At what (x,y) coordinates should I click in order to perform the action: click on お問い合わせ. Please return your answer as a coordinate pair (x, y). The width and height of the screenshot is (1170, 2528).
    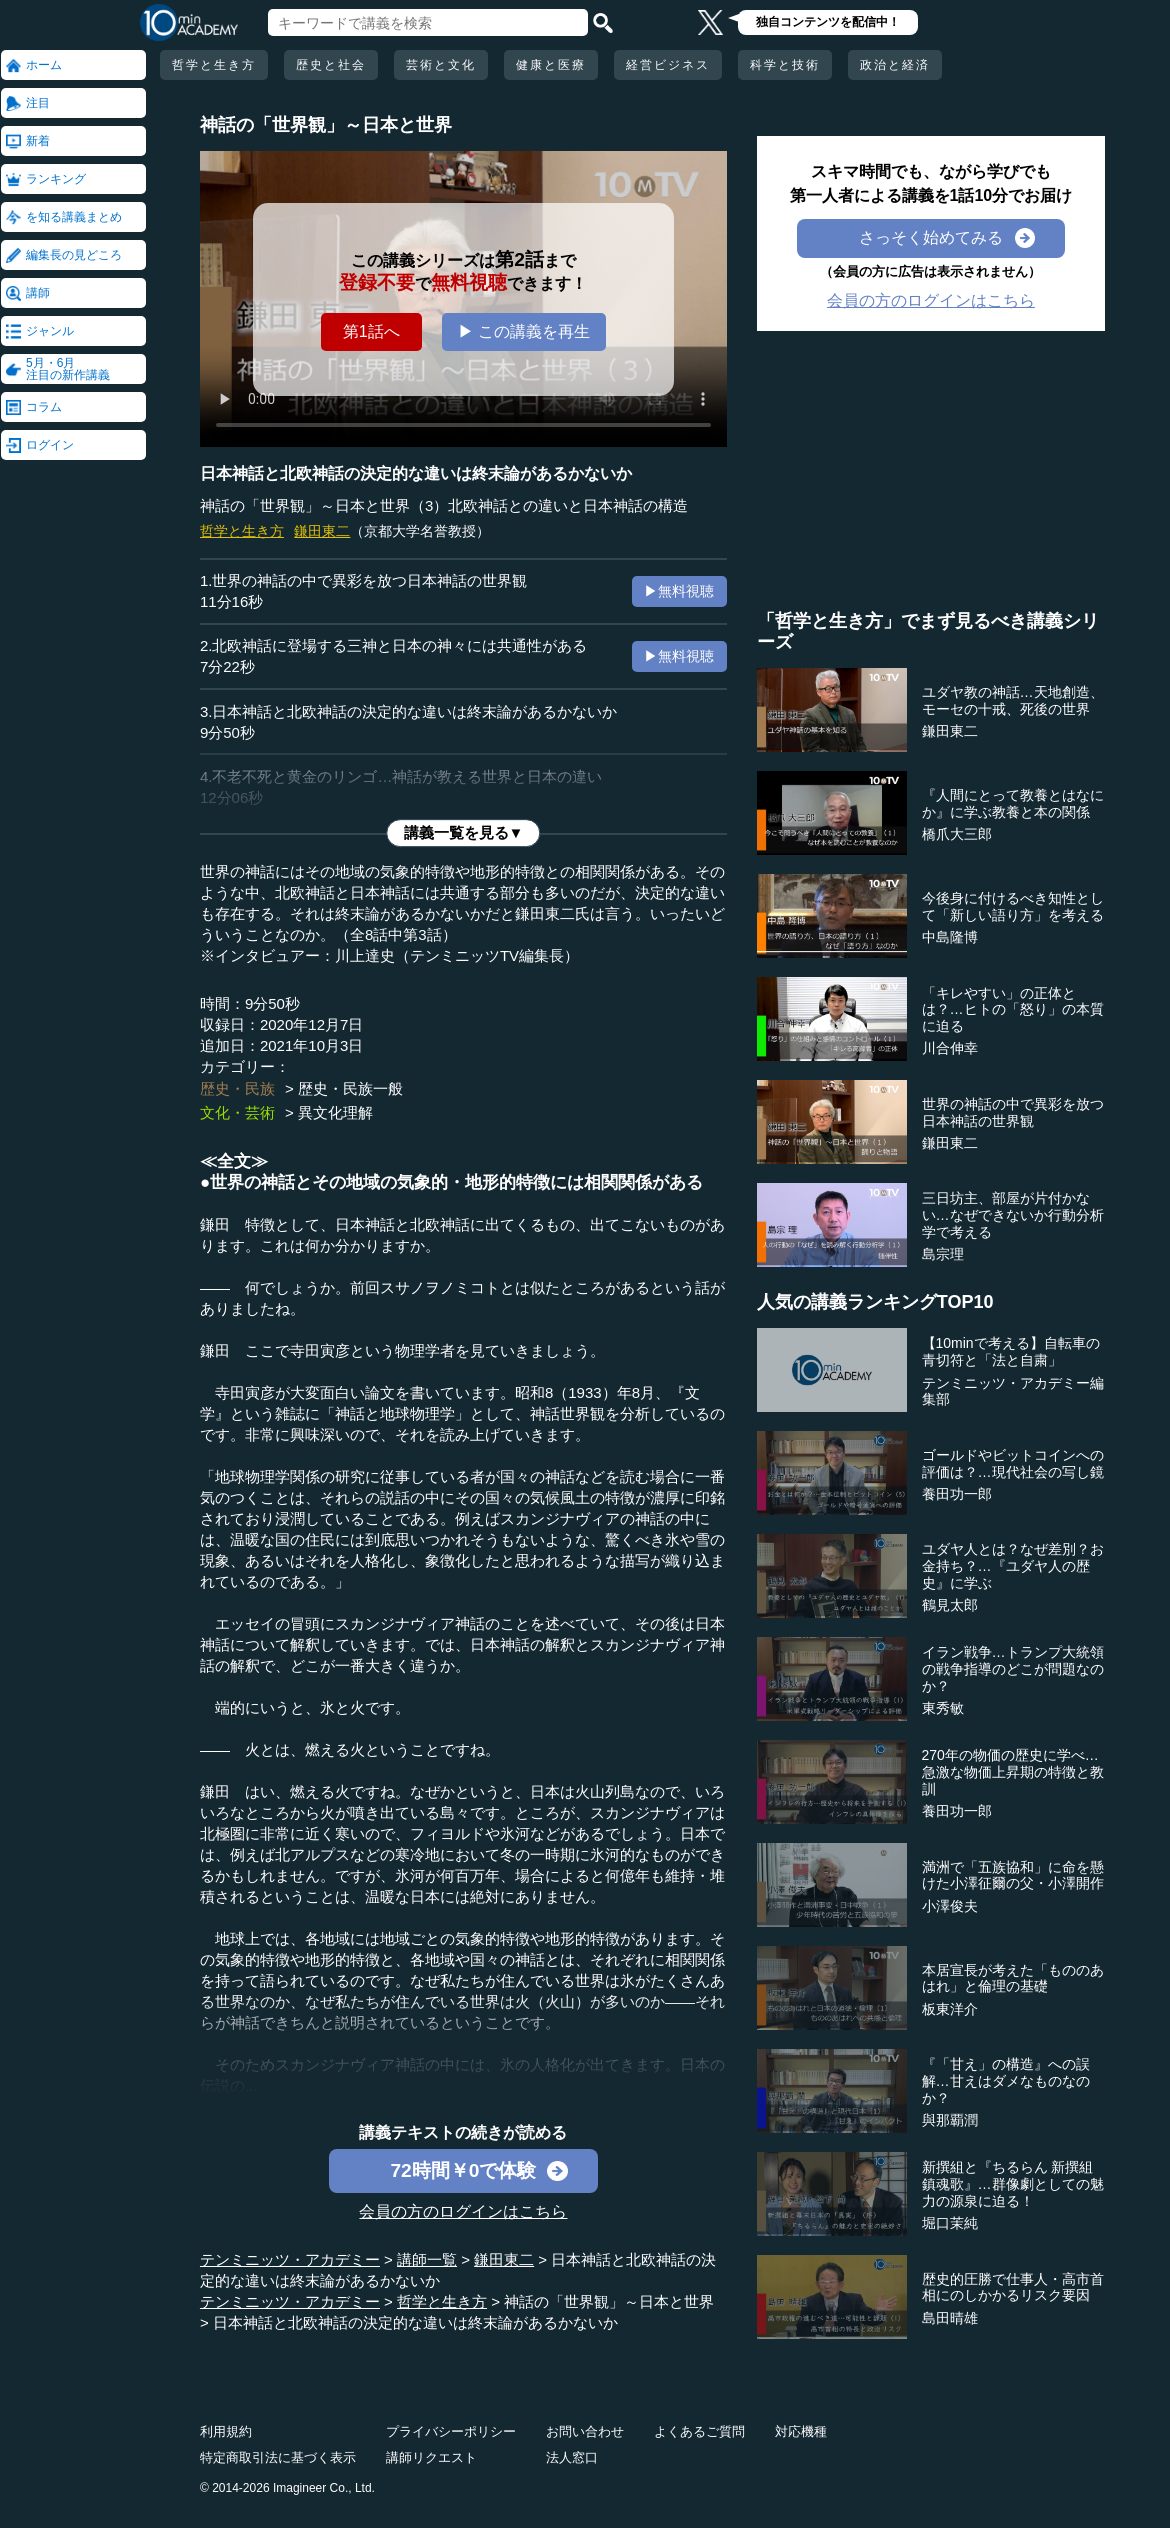
    Looking at the image, I should click on (585, 2431).